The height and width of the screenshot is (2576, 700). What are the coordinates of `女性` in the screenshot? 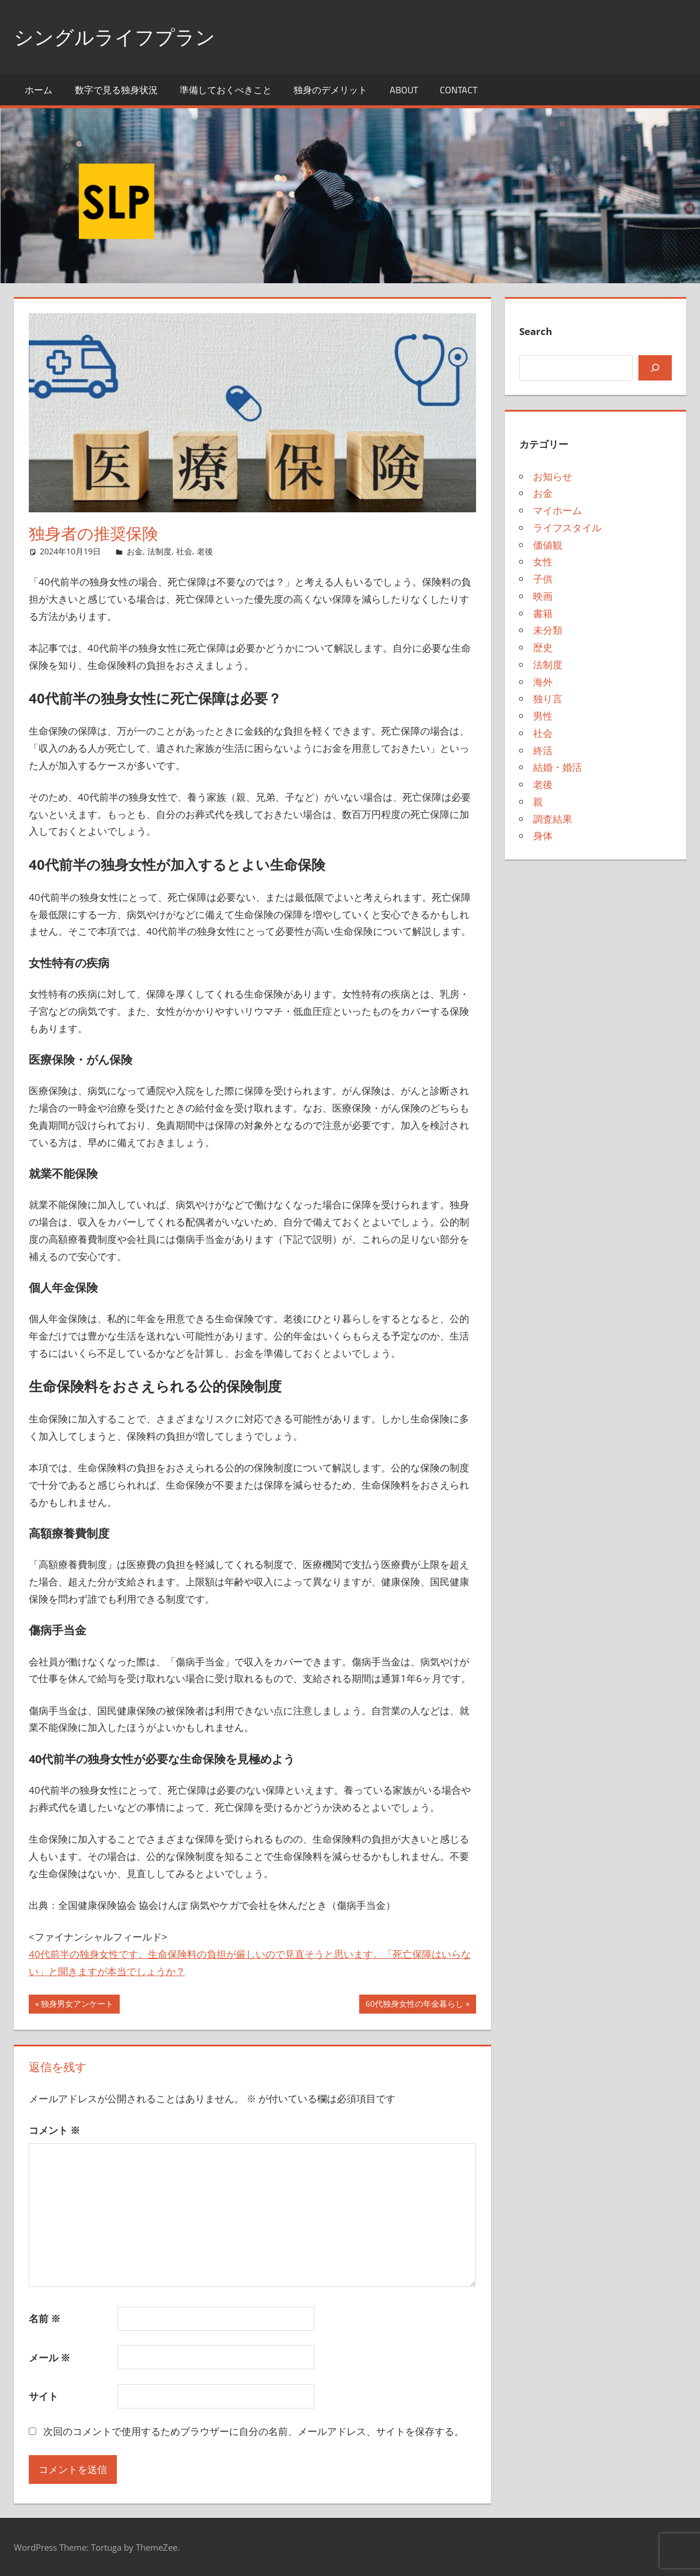 It's located at (543, 561).